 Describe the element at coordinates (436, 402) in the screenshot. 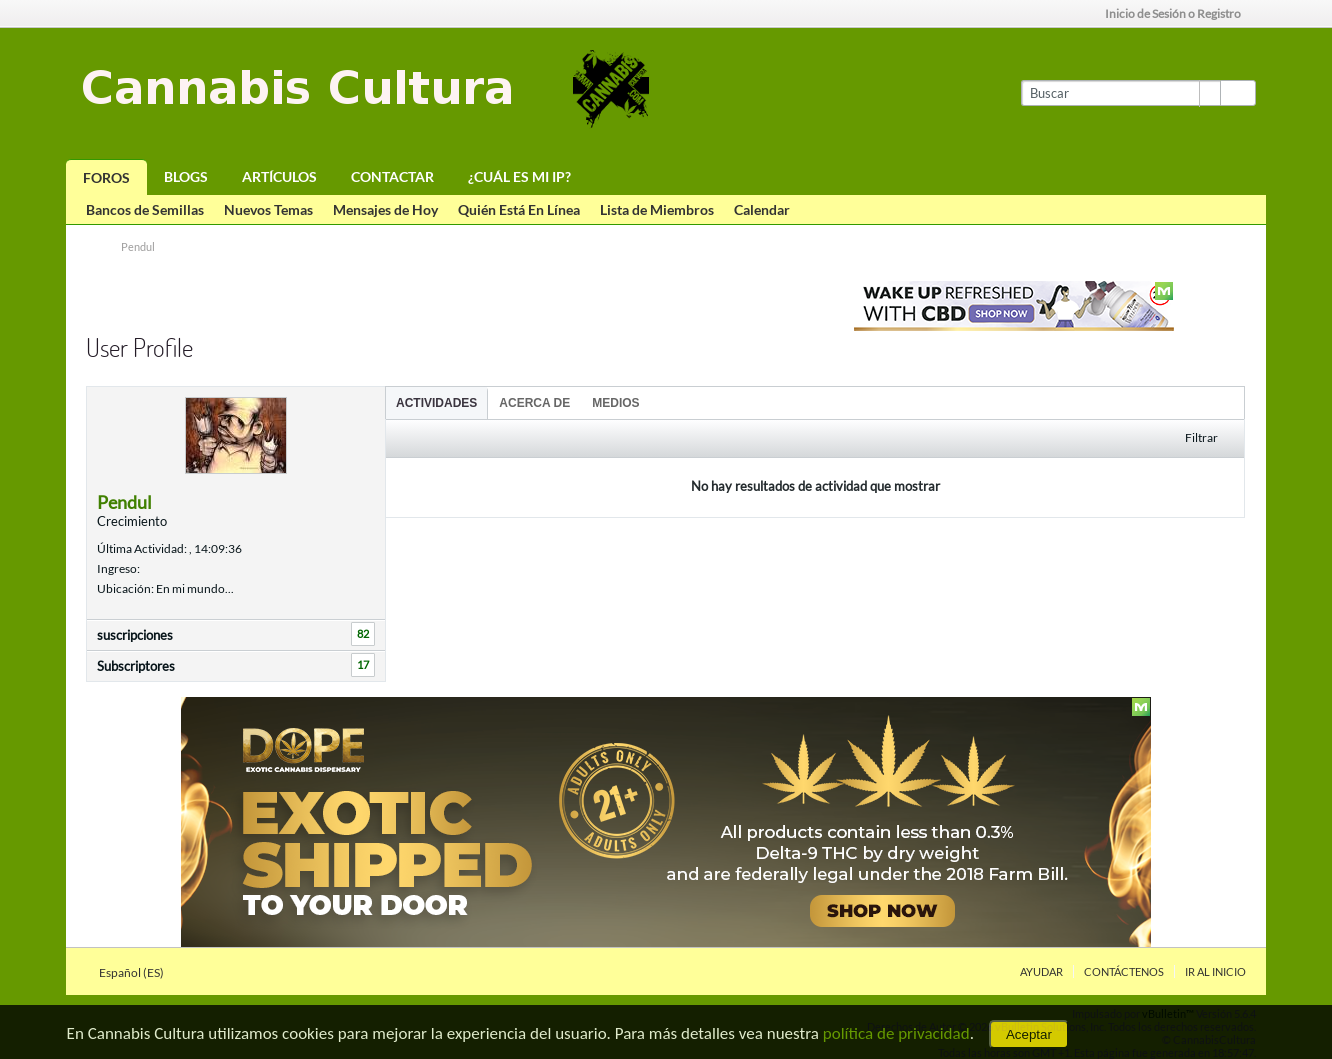

I see `[tab]` at that location.